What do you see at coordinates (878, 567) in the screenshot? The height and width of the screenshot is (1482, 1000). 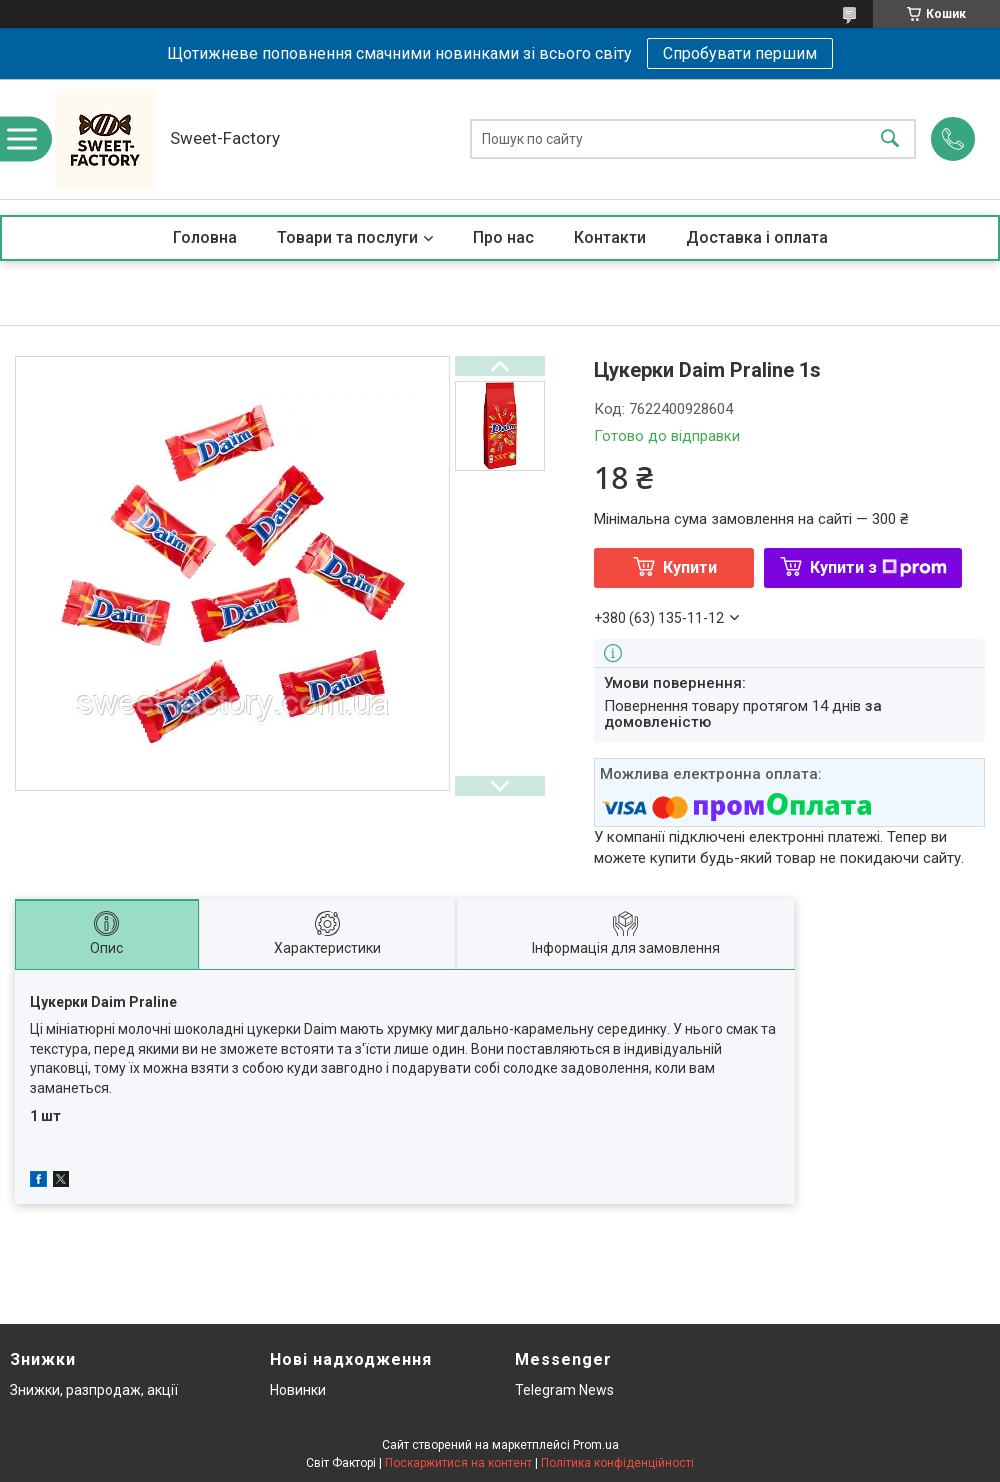 I see `Купити з` at bounding box center [878, 567].